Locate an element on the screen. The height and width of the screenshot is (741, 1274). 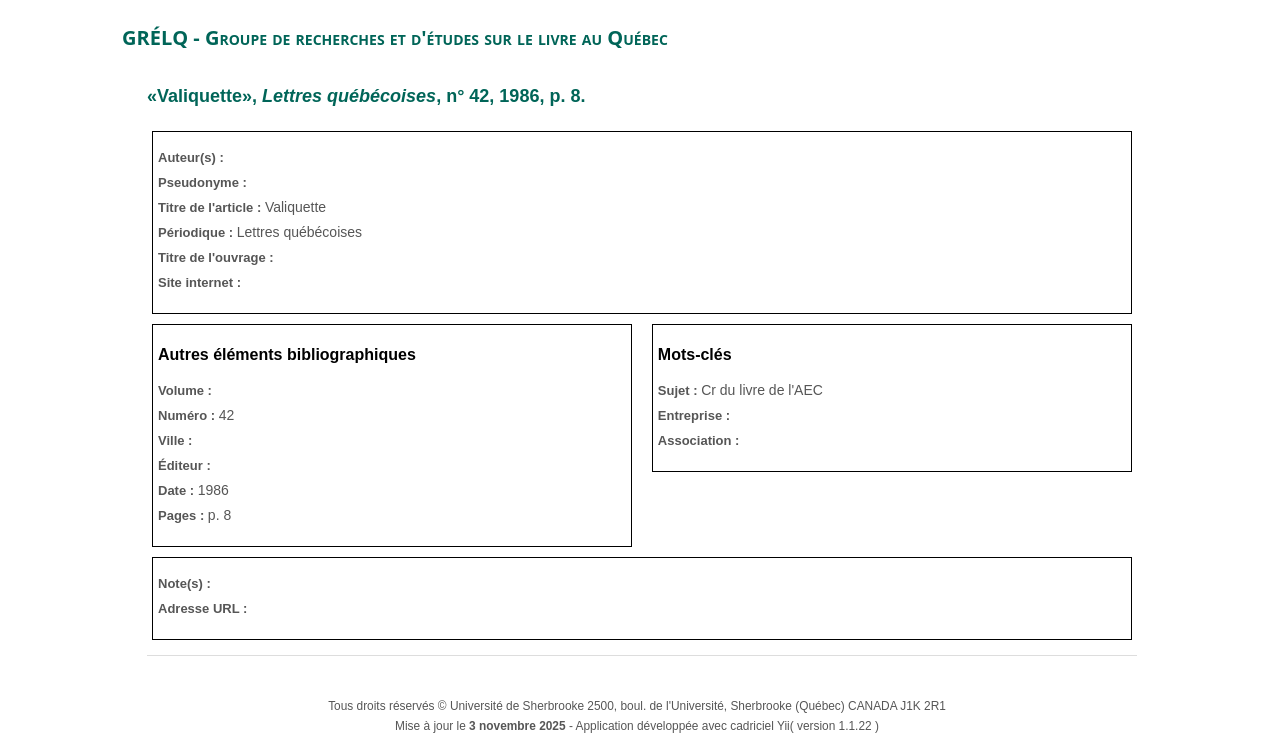
Date : is located at coordinates (178, 490).